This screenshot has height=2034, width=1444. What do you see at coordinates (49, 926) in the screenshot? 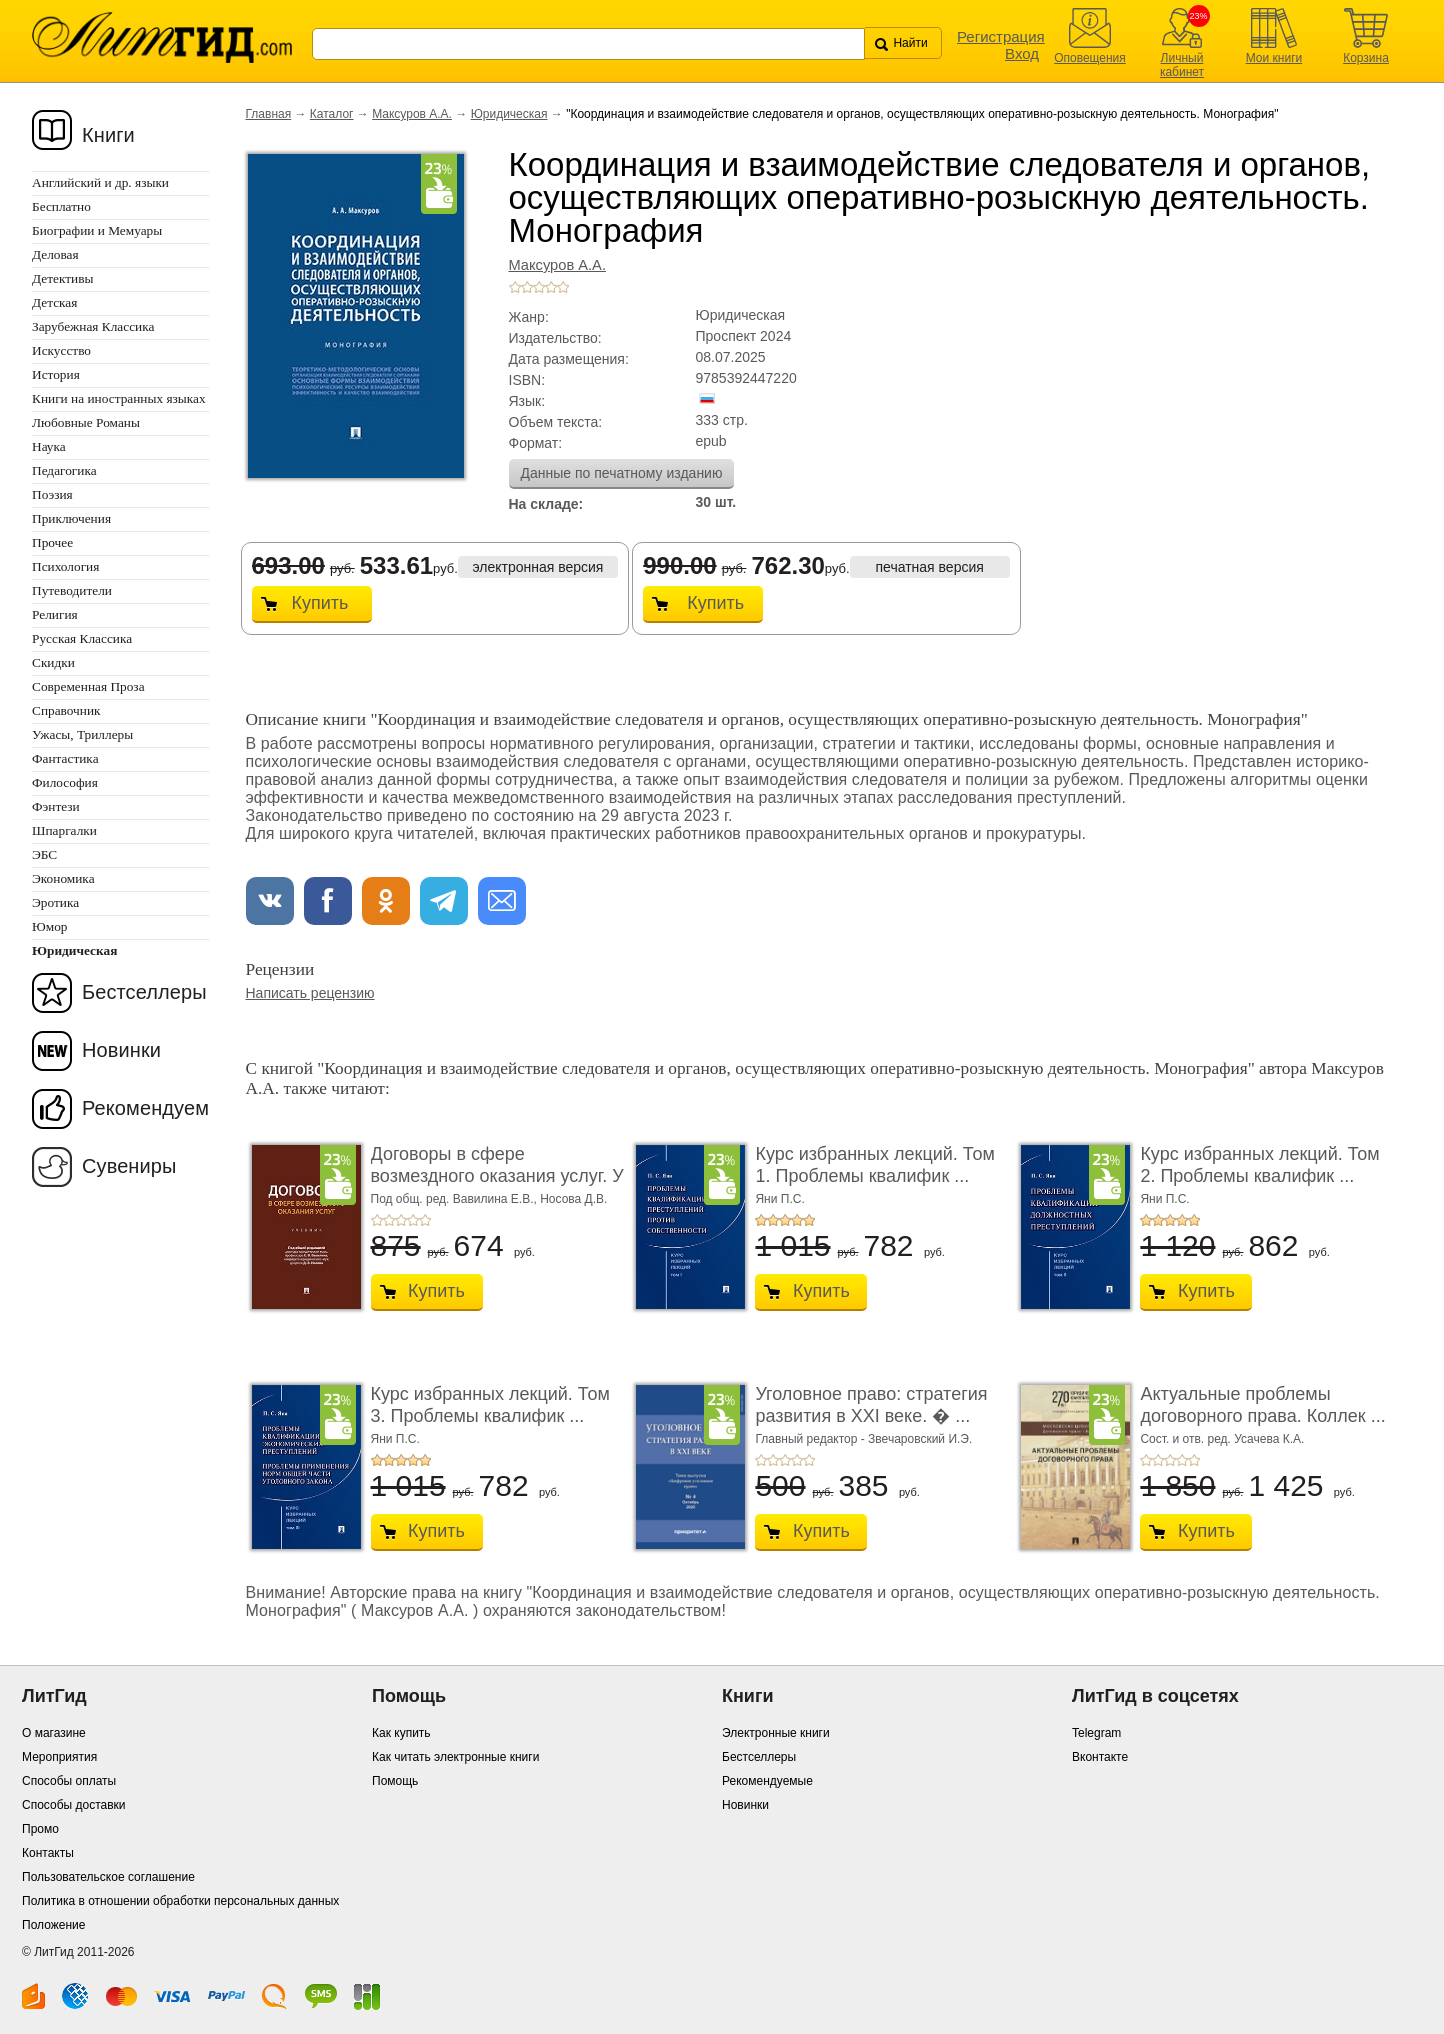
I see `Юмор` at bounding box center [49, 926].